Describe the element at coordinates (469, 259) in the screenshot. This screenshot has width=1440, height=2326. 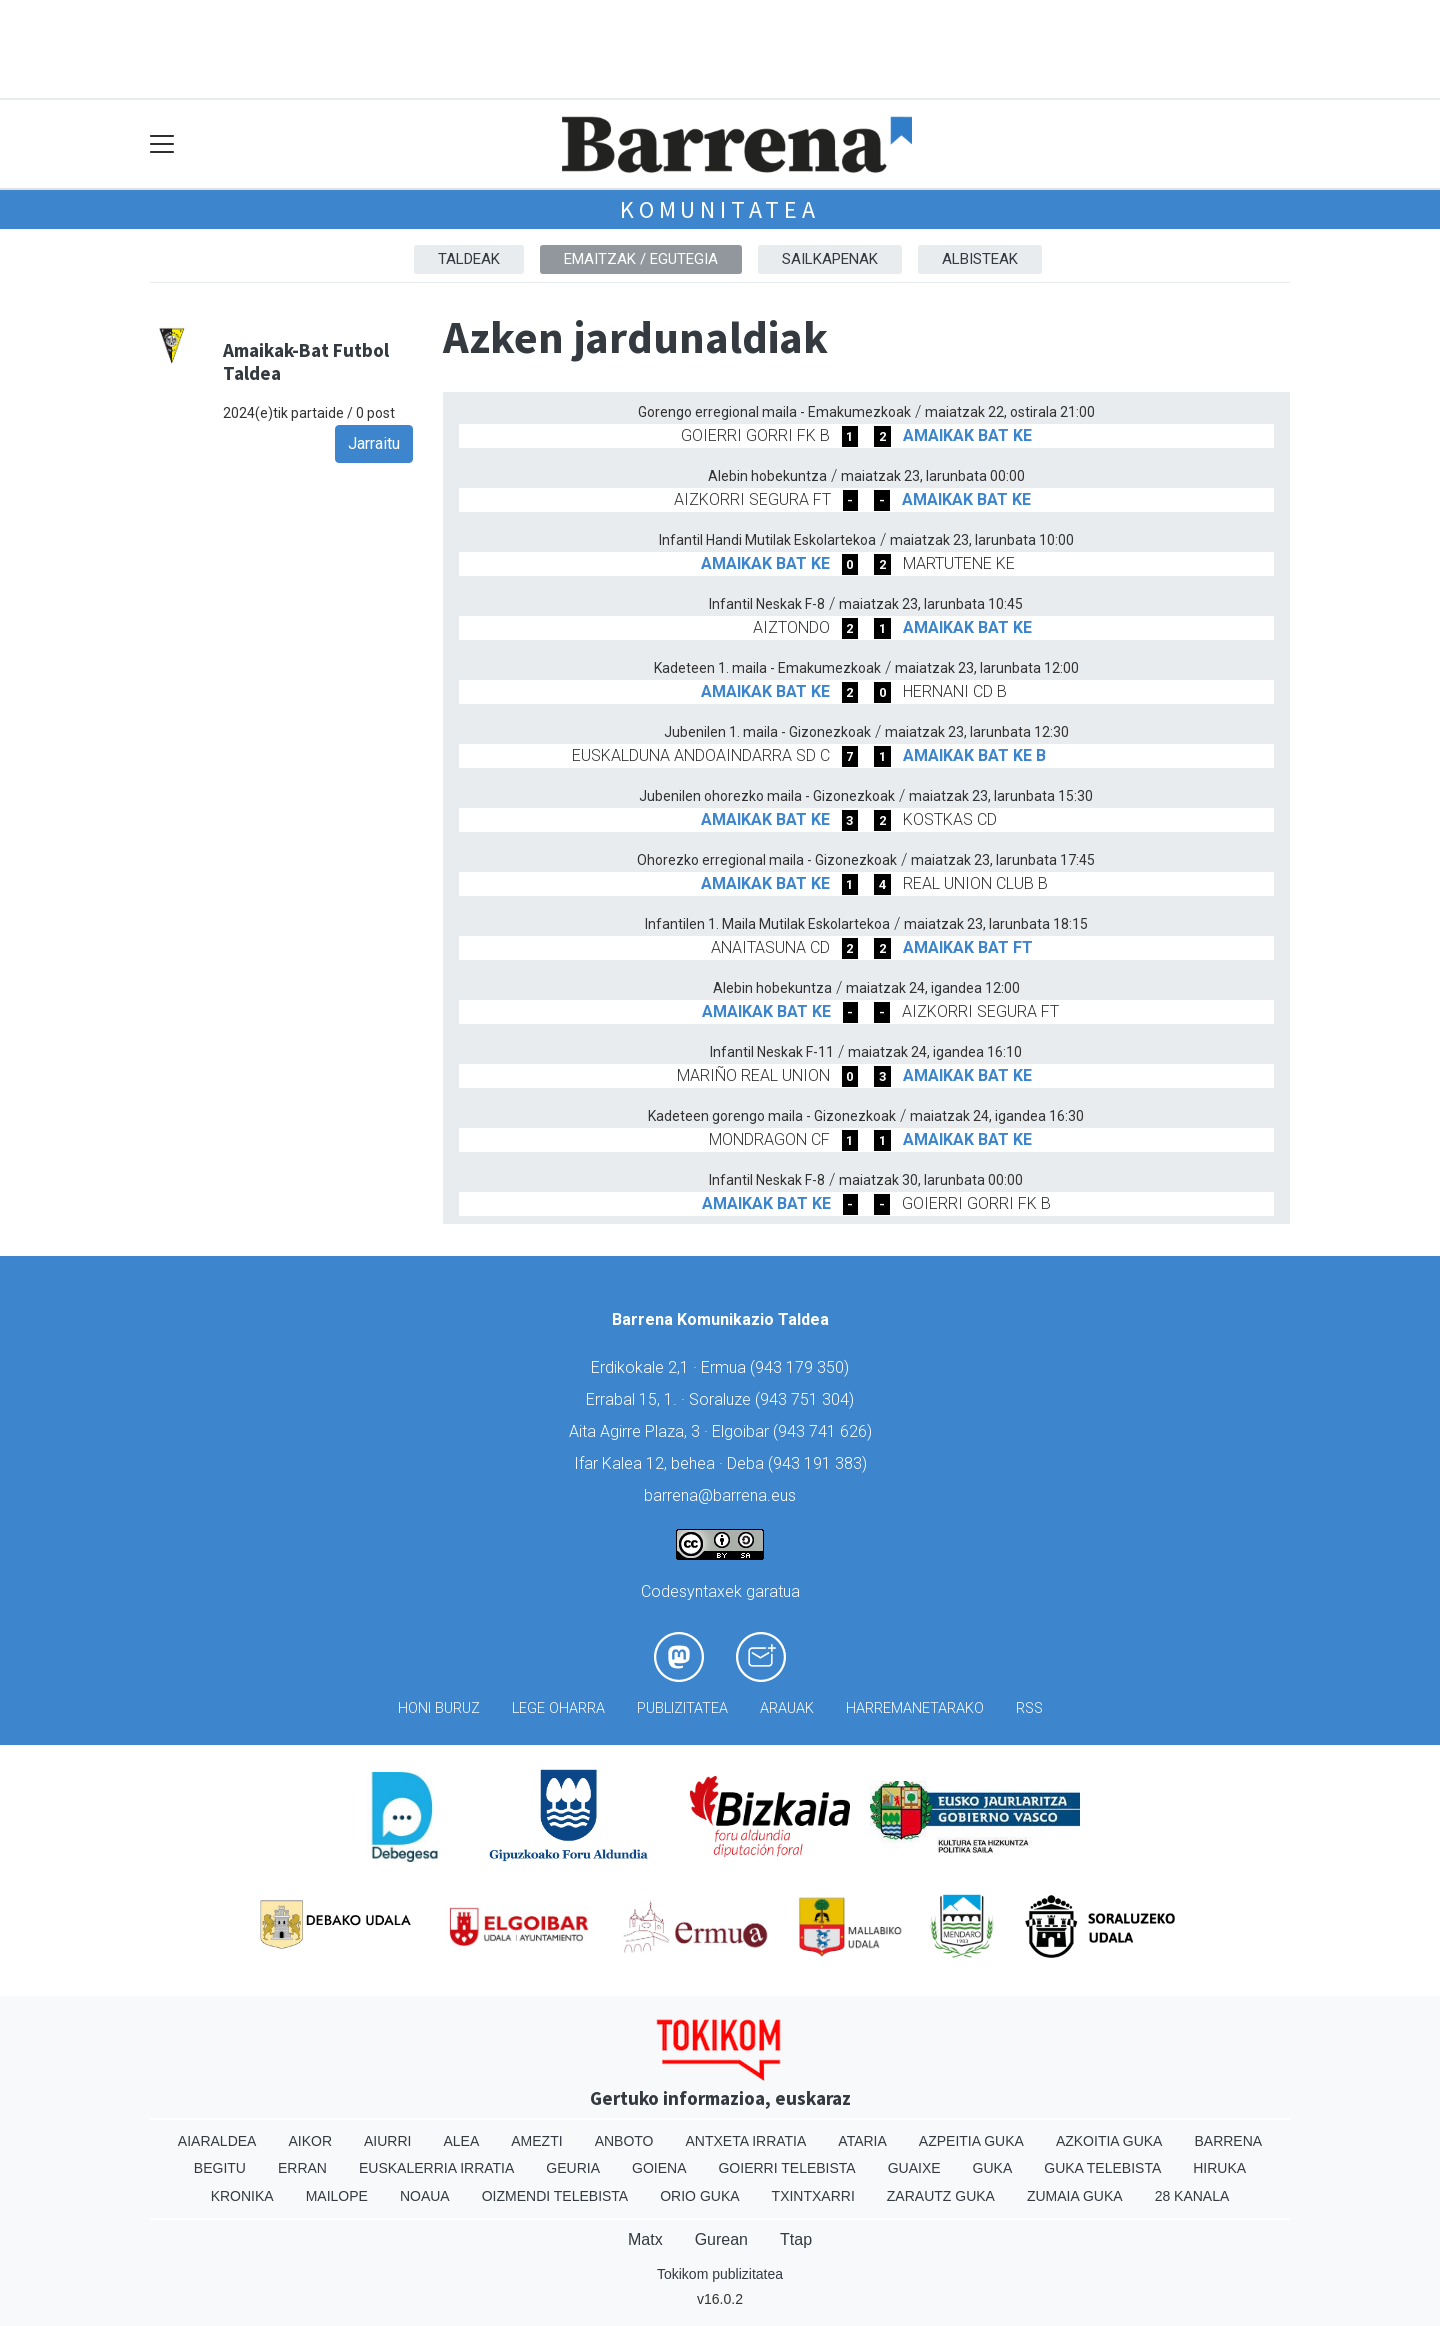
I see `Taldeak` at that location.